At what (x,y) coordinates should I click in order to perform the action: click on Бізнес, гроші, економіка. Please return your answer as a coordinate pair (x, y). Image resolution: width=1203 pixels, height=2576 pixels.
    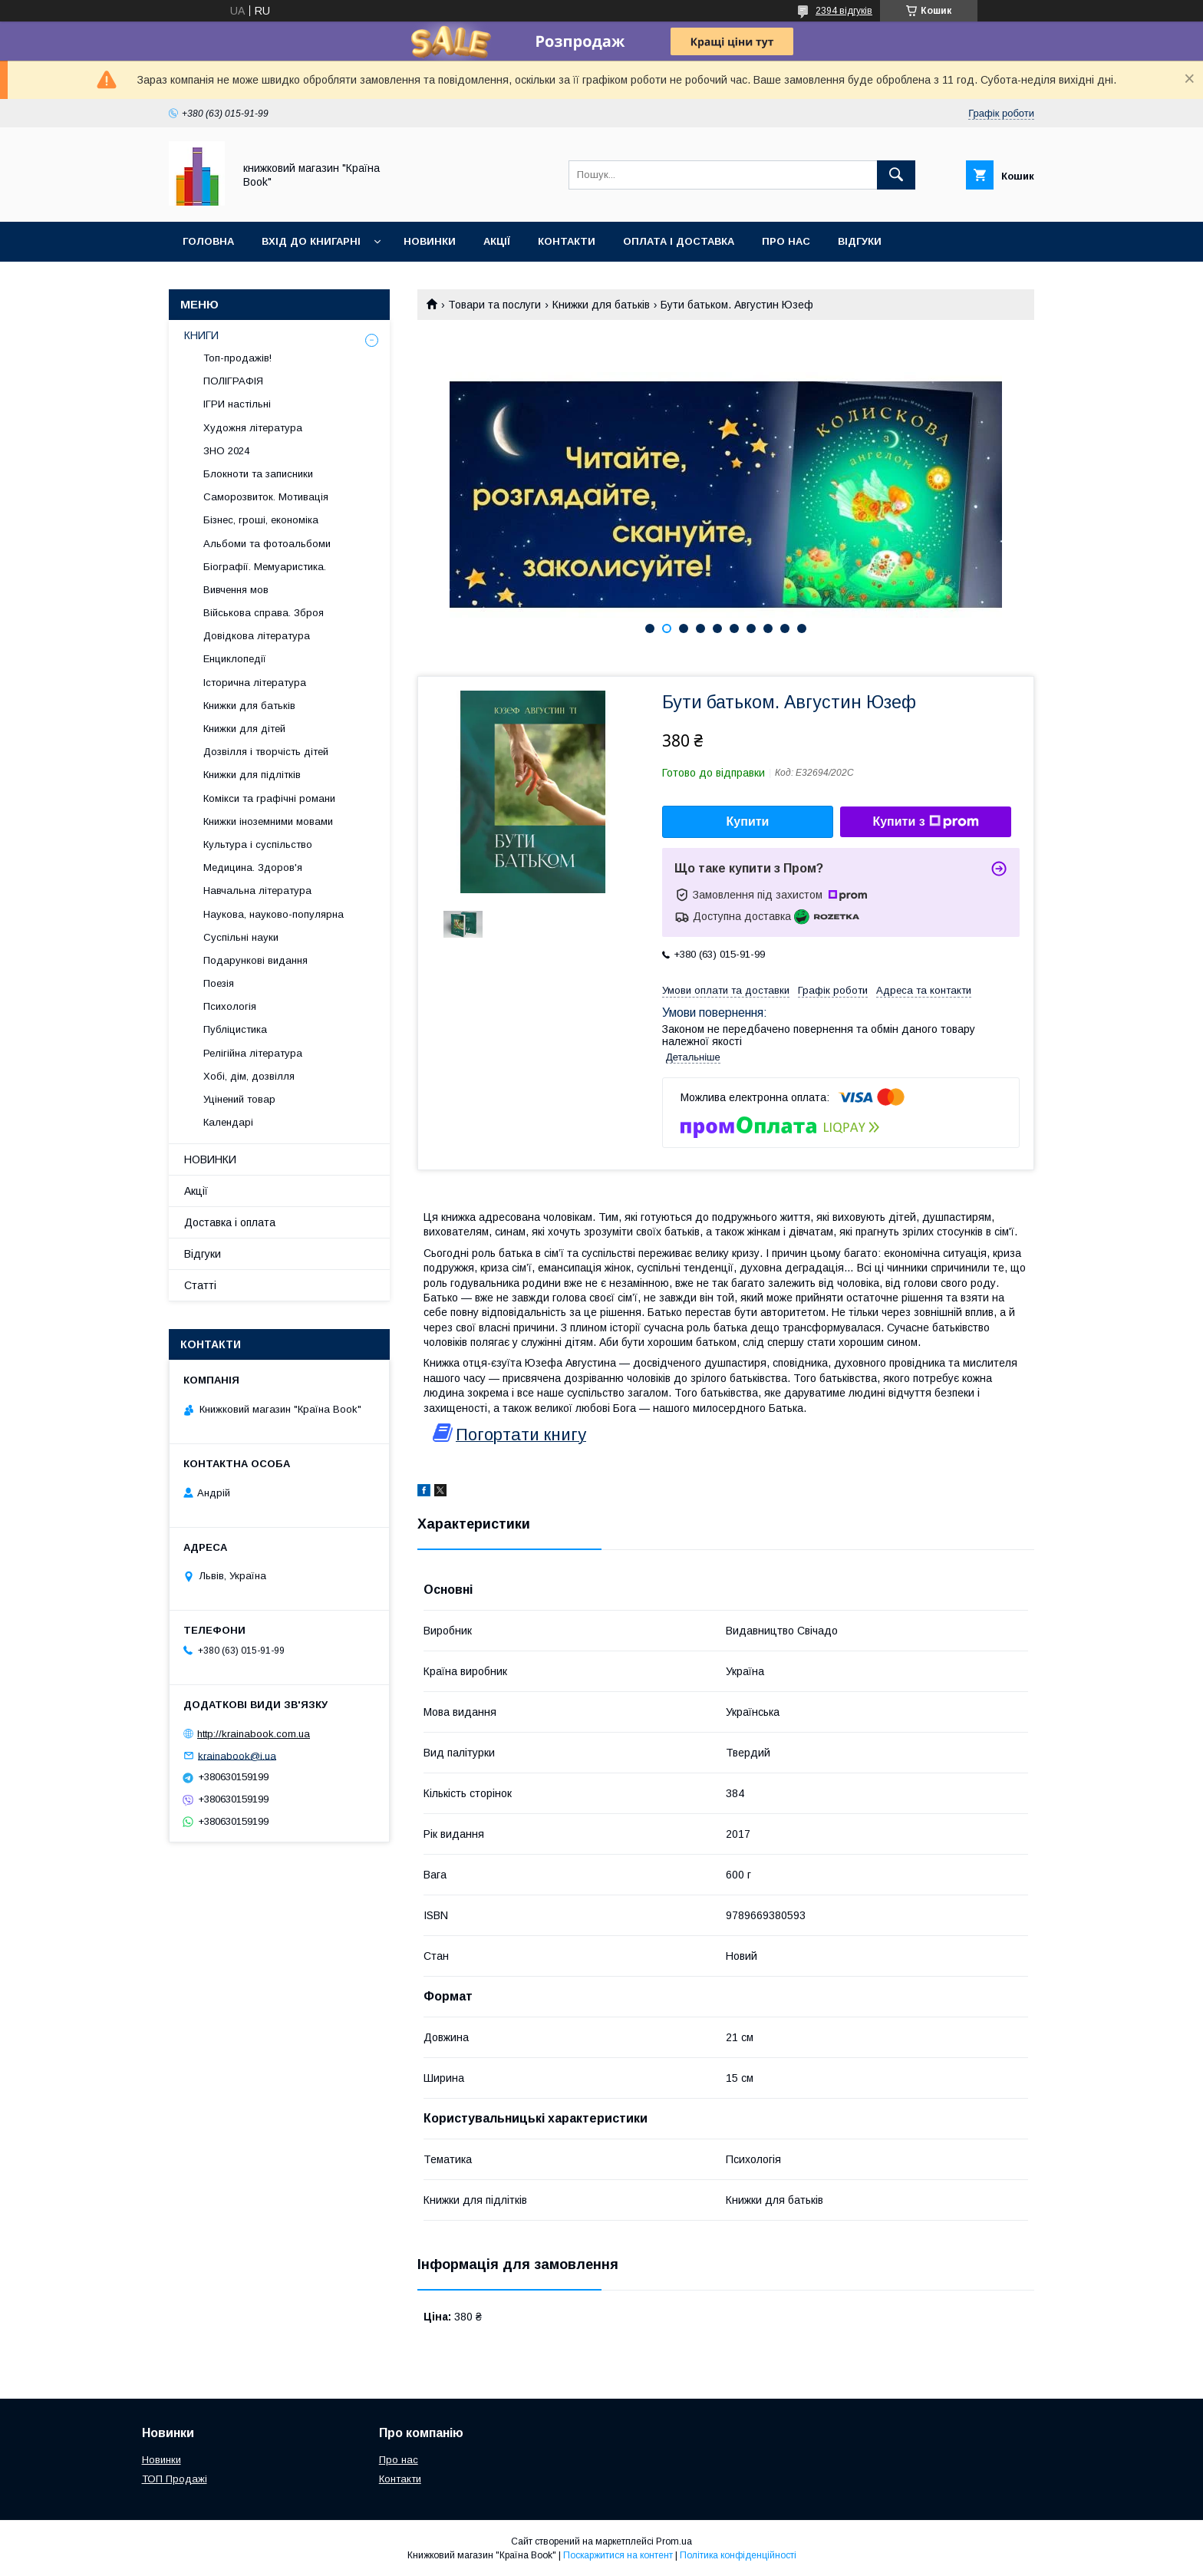
    Looking at the image, I should click on (260, 520).